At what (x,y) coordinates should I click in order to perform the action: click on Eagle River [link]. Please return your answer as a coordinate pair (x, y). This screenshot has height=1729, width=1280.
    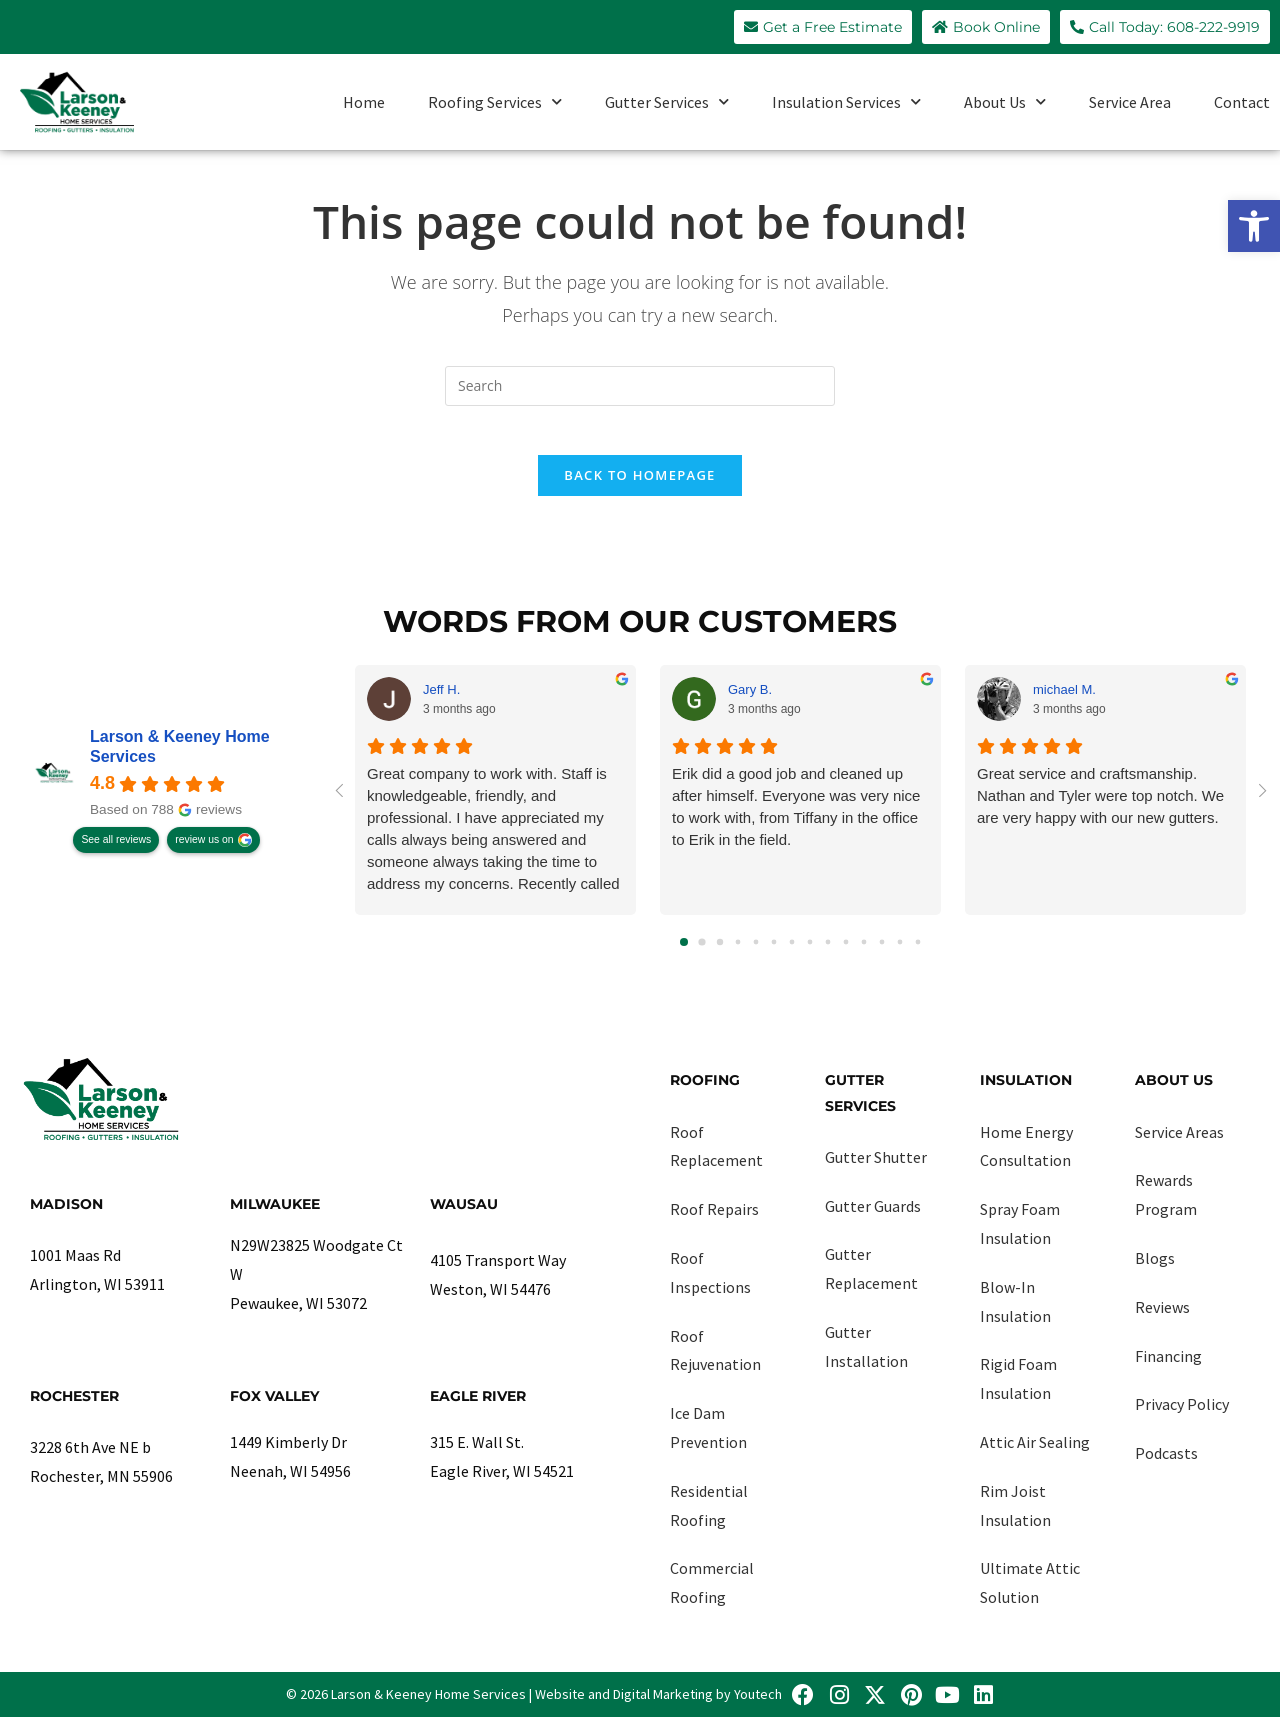
    Looking at the image, I should click on (478, 1407).